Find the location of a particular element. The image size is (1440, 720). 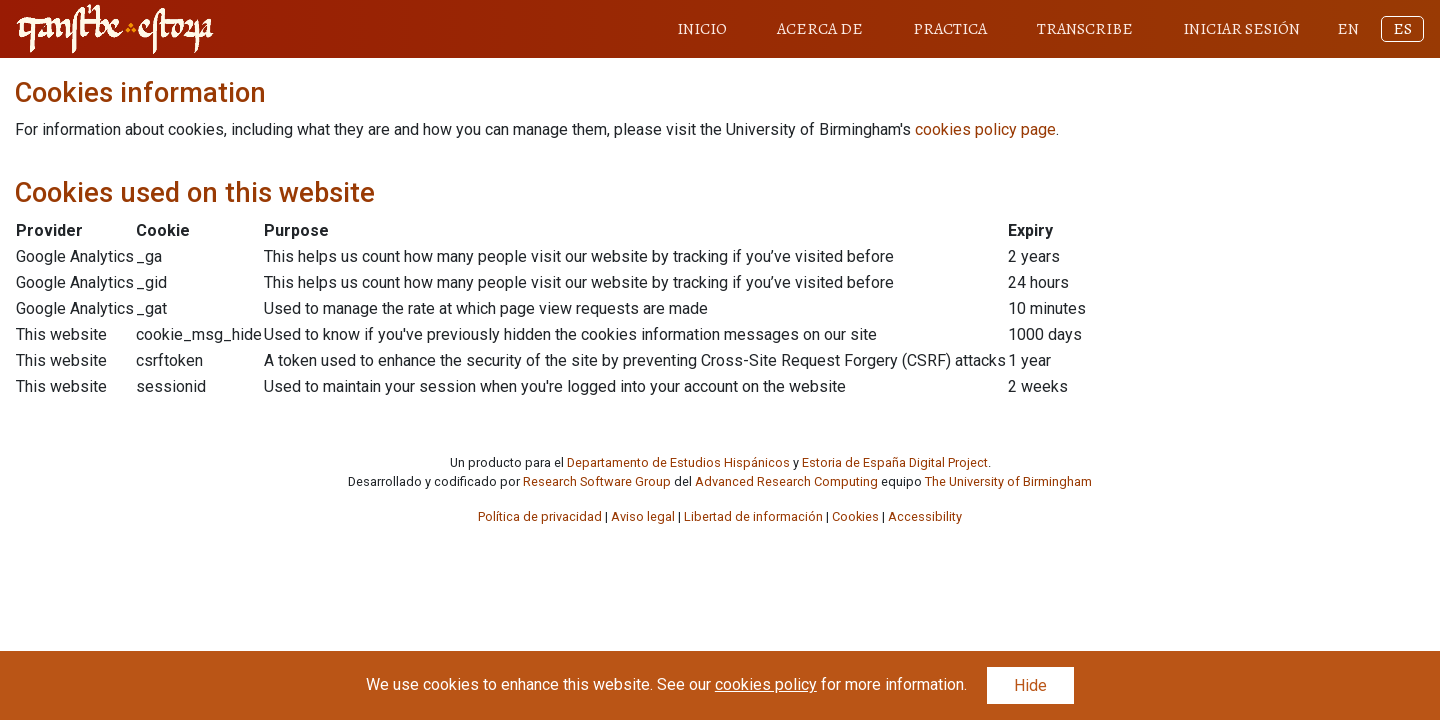

ACERCA DE is located at coordinates (820, 29).